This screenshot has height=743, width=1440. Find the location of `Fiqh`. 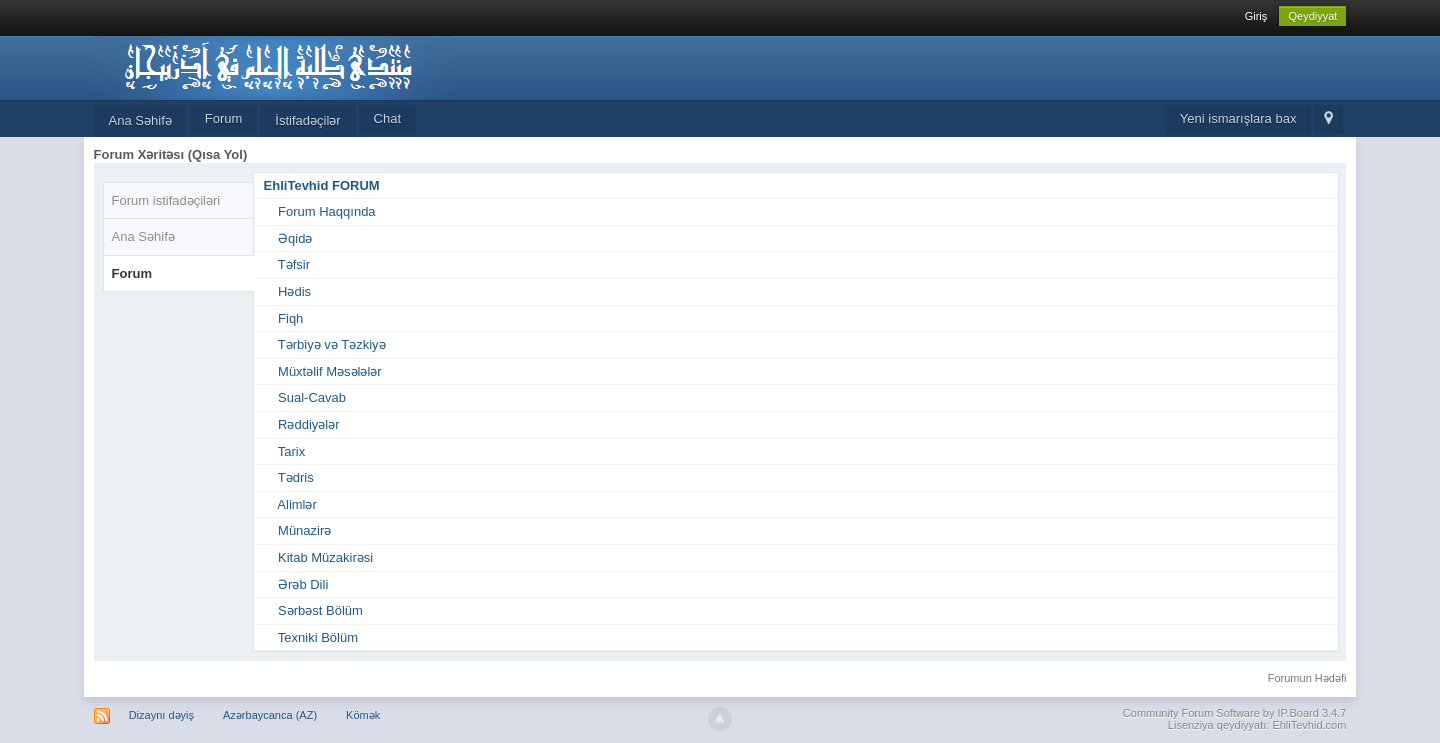

Fiqh is located at coordinates (290, 318).